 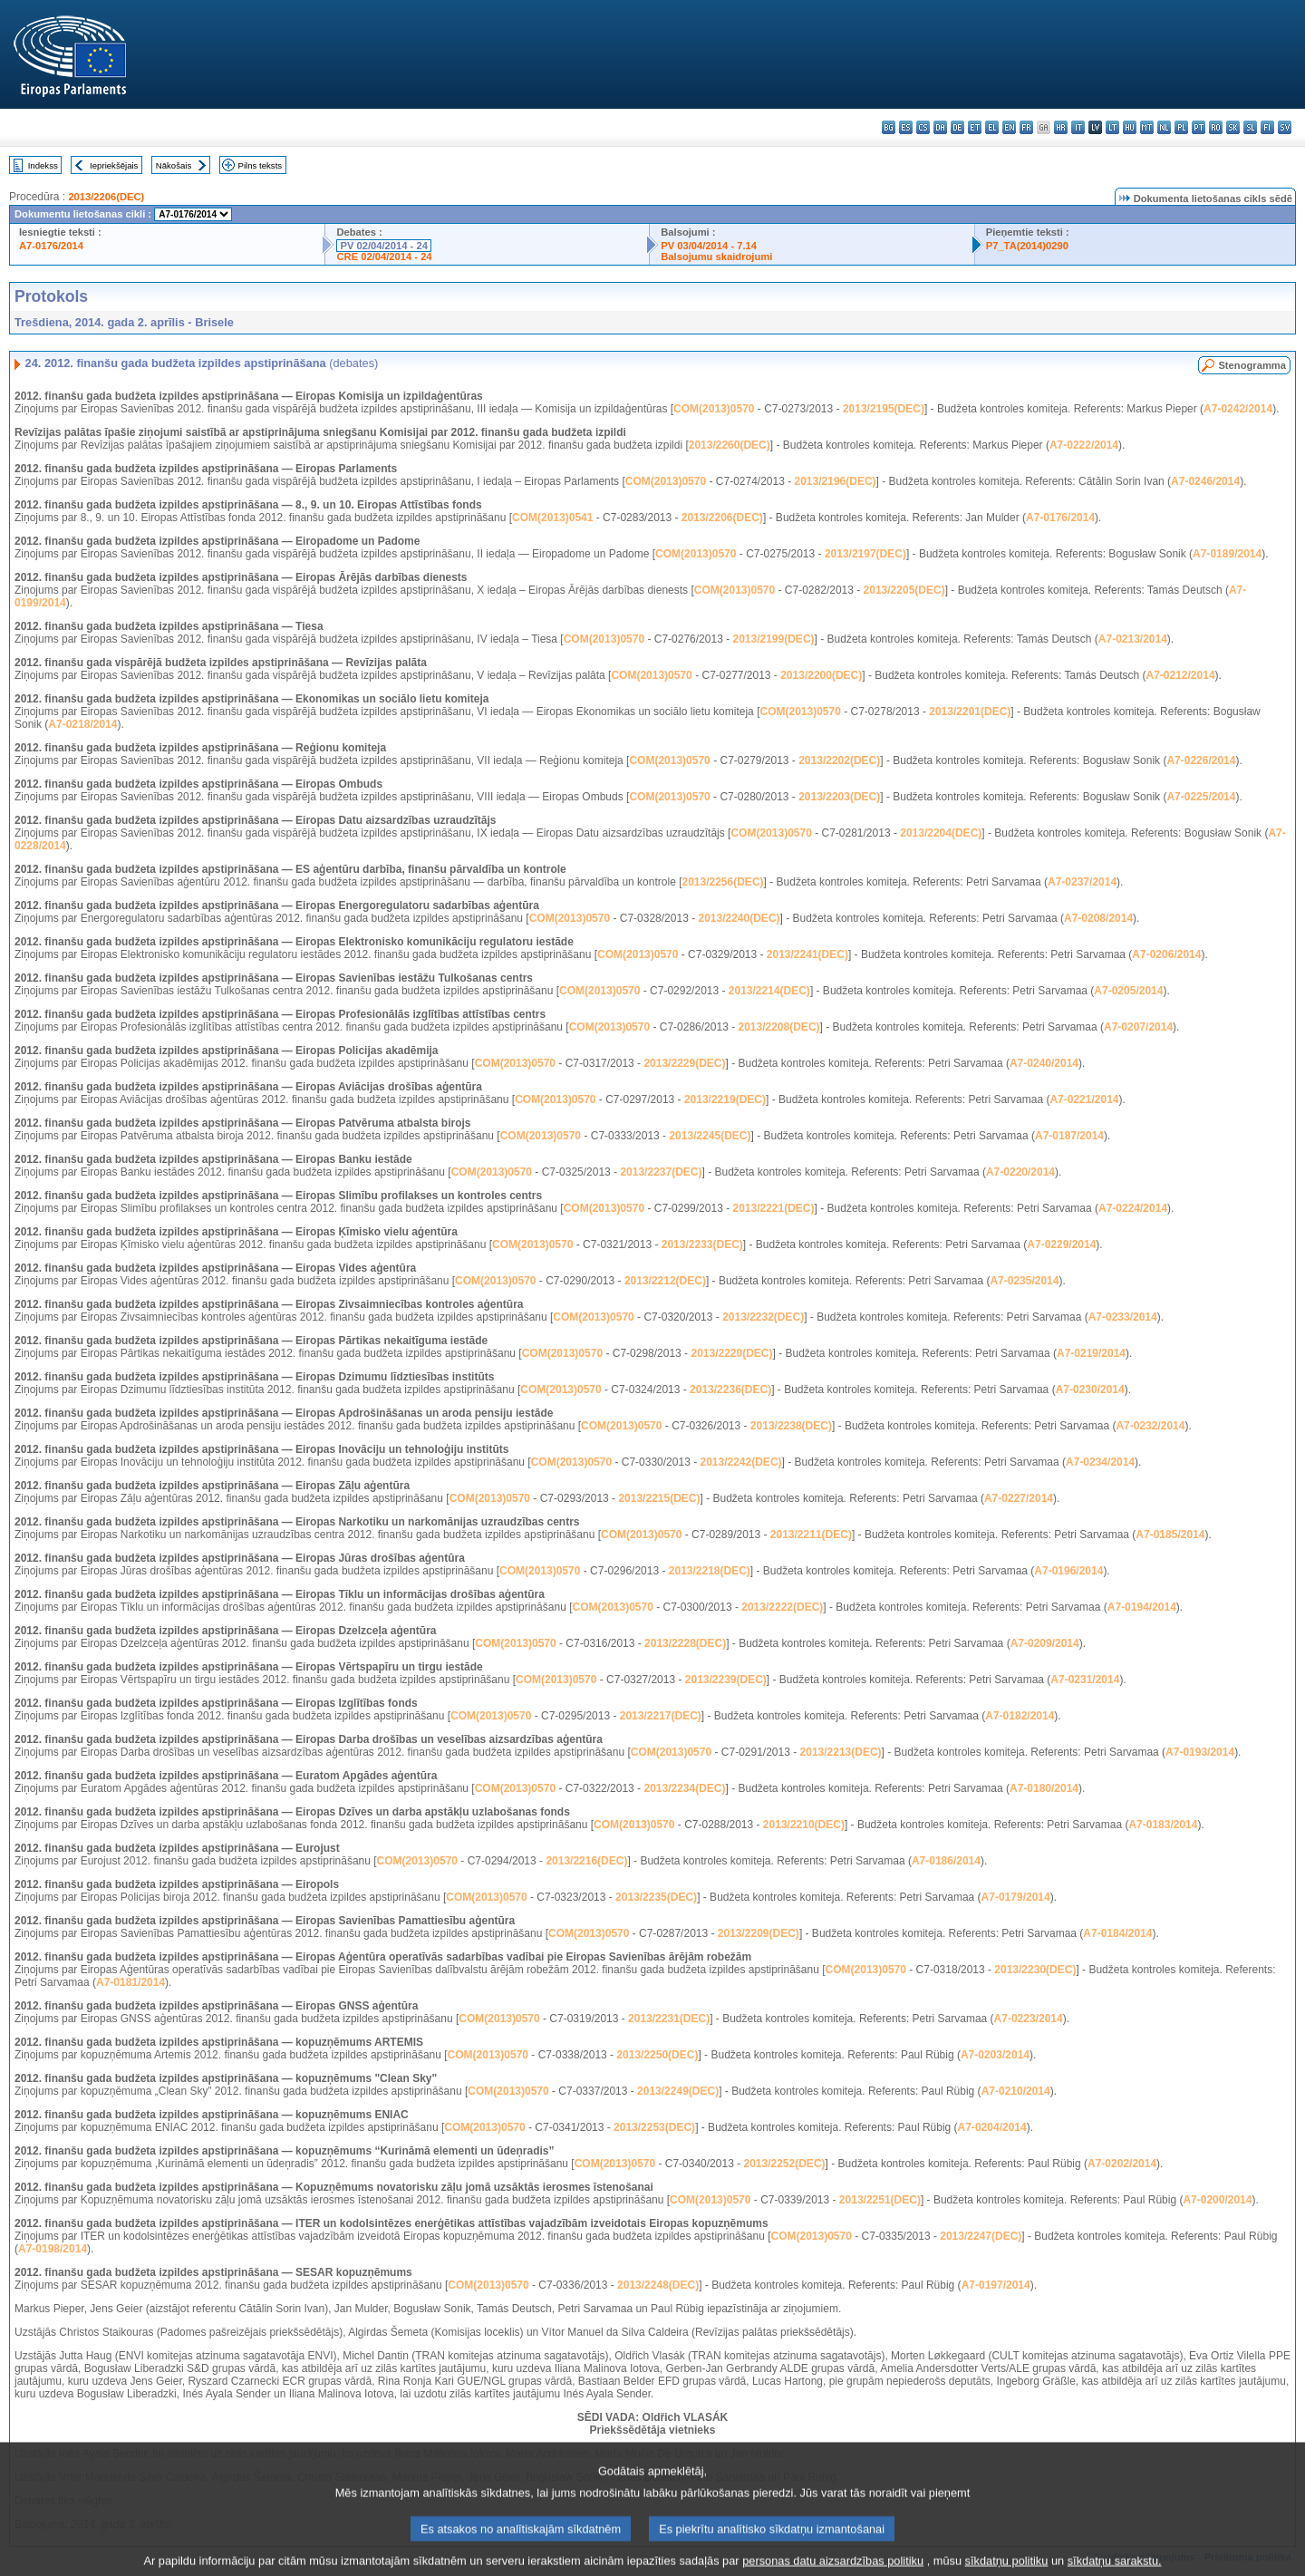 I want to click on A7-0235/2014, so click(x=1024, y=1280).